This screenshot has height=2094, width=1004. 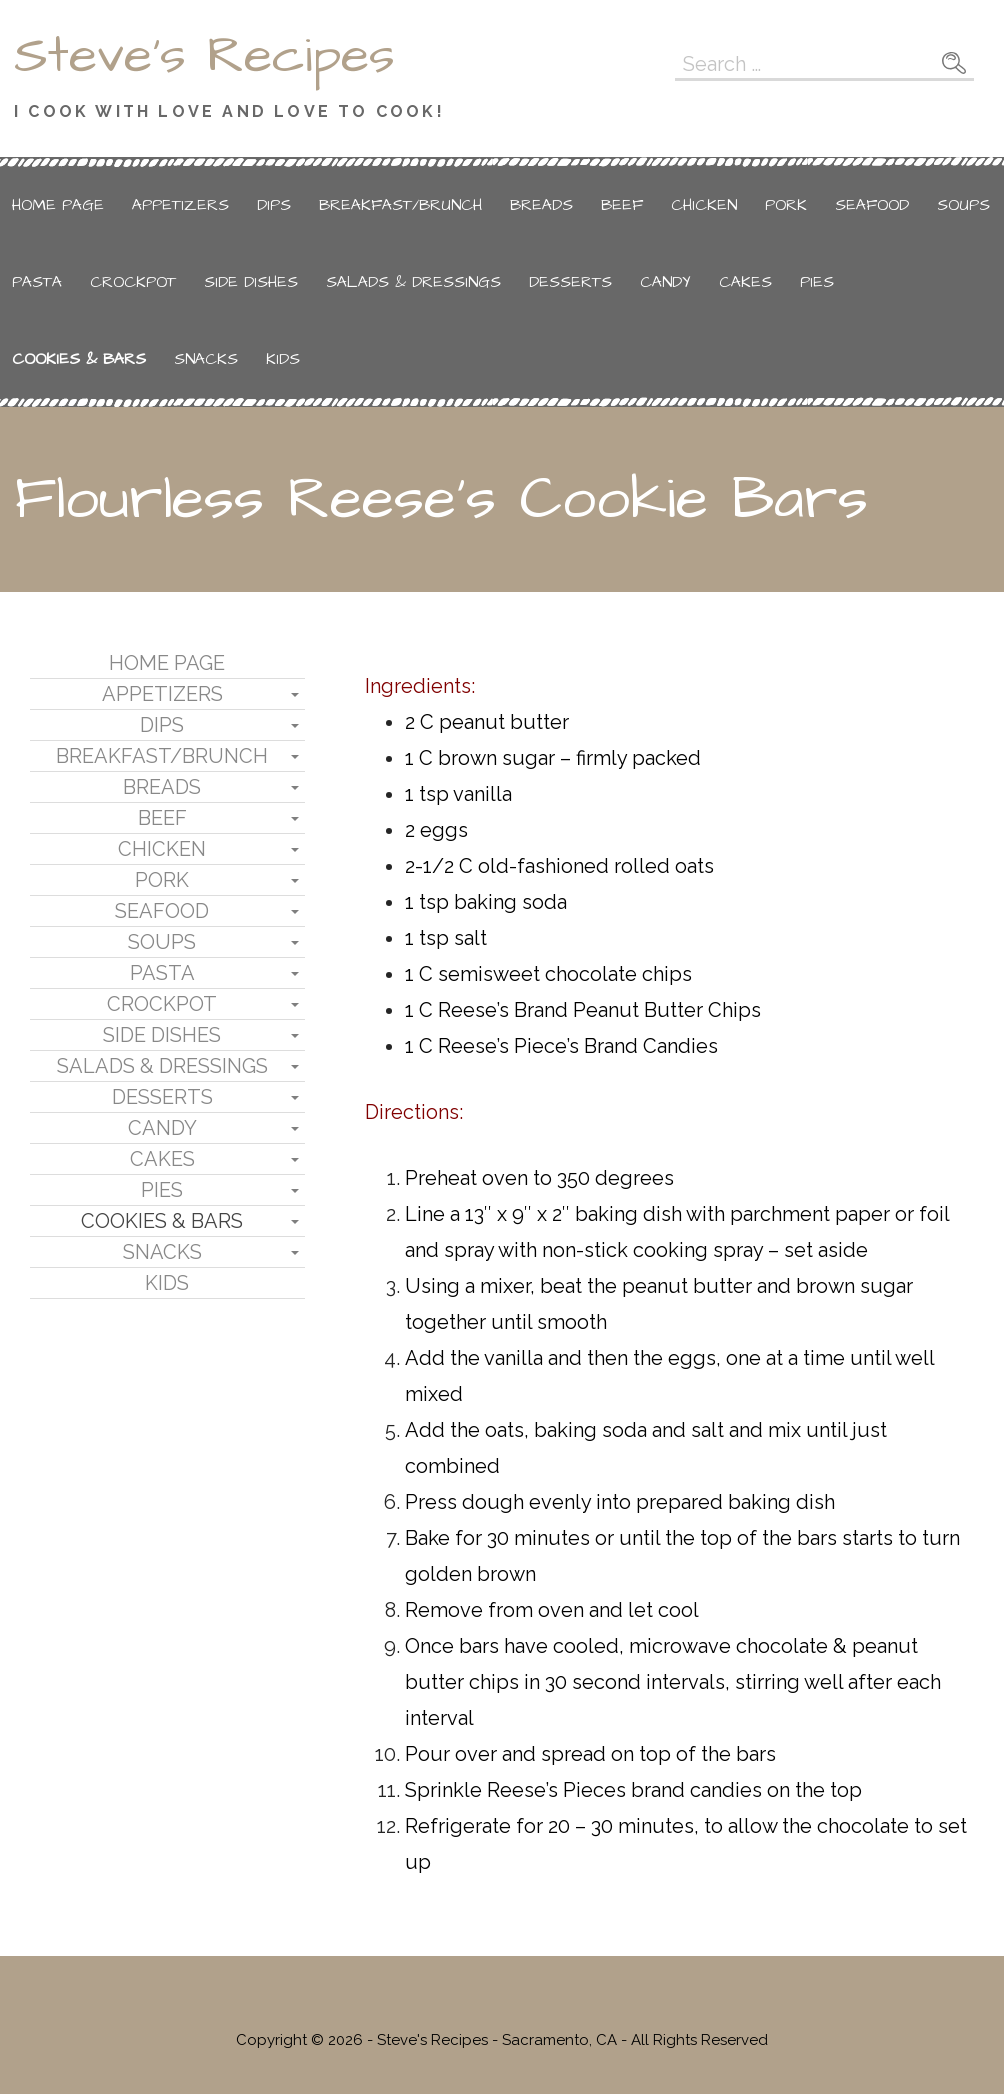 I want to click on Appetizers, so click(x=180, y=205).